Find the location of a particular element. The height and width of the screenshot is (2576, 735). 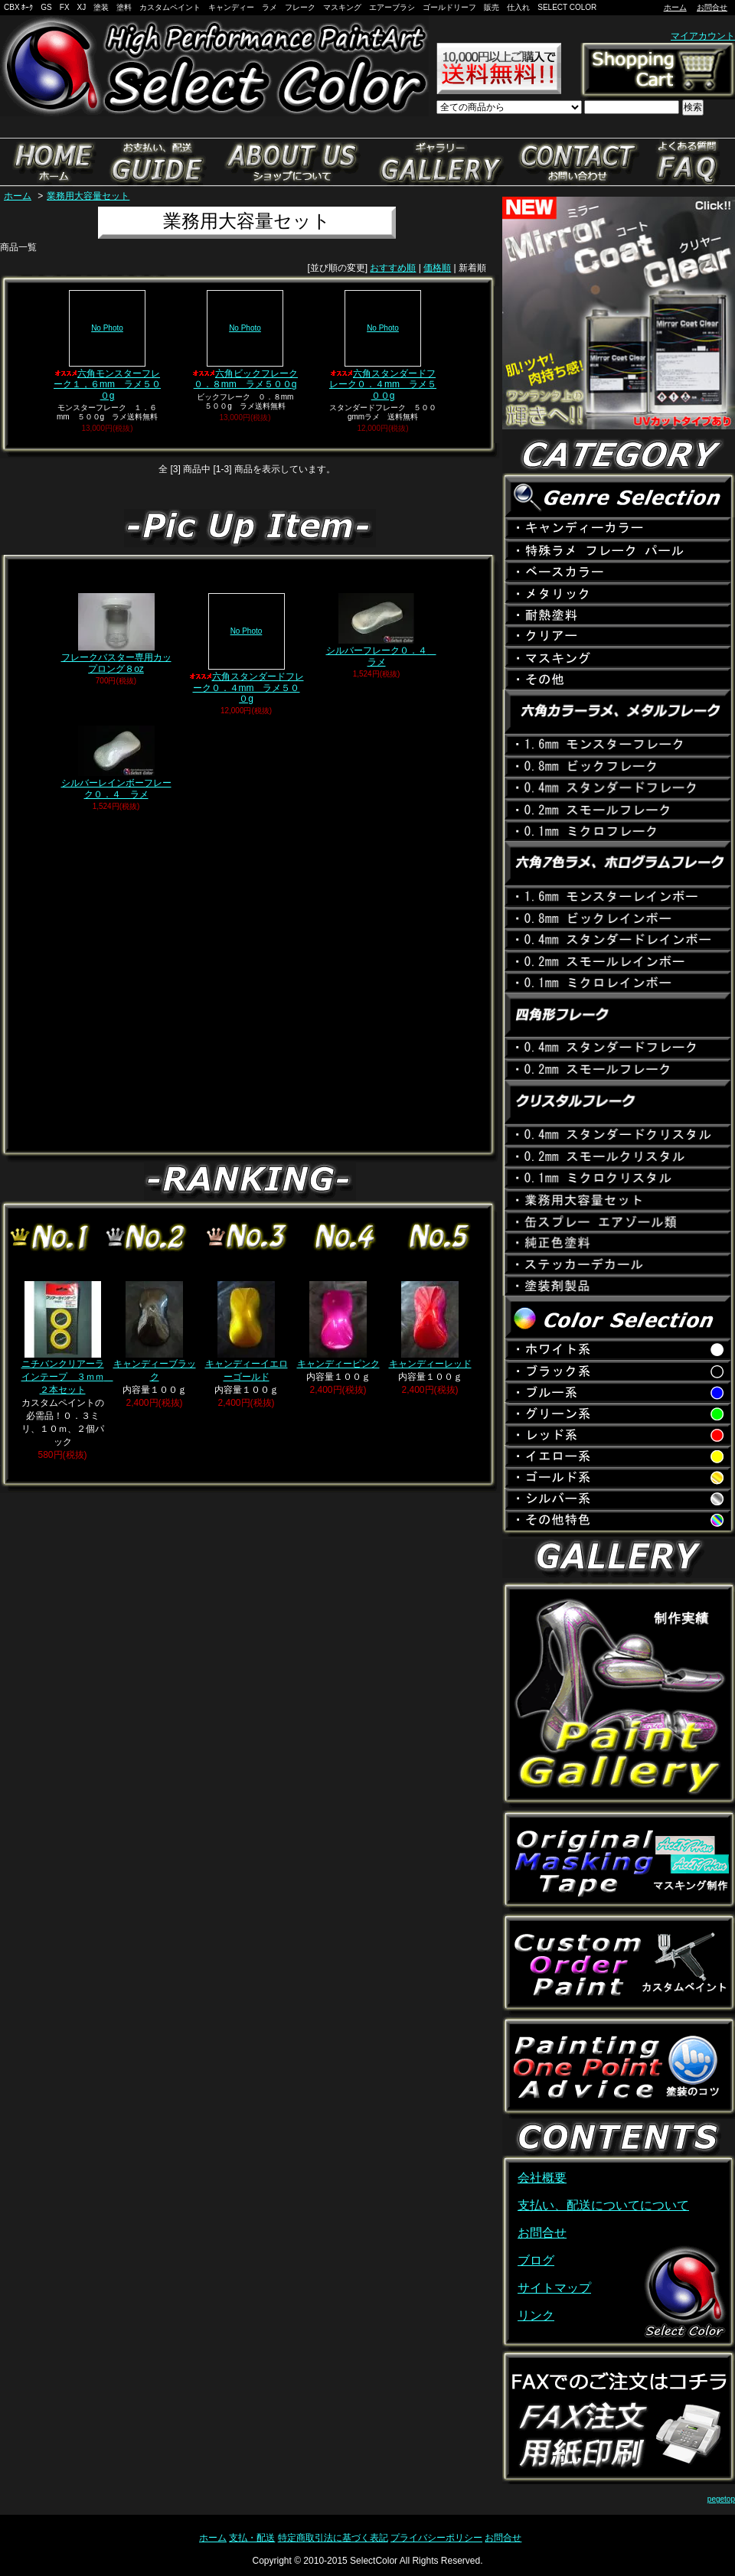

業務用大容量セット is located at coordinates (88, 196).